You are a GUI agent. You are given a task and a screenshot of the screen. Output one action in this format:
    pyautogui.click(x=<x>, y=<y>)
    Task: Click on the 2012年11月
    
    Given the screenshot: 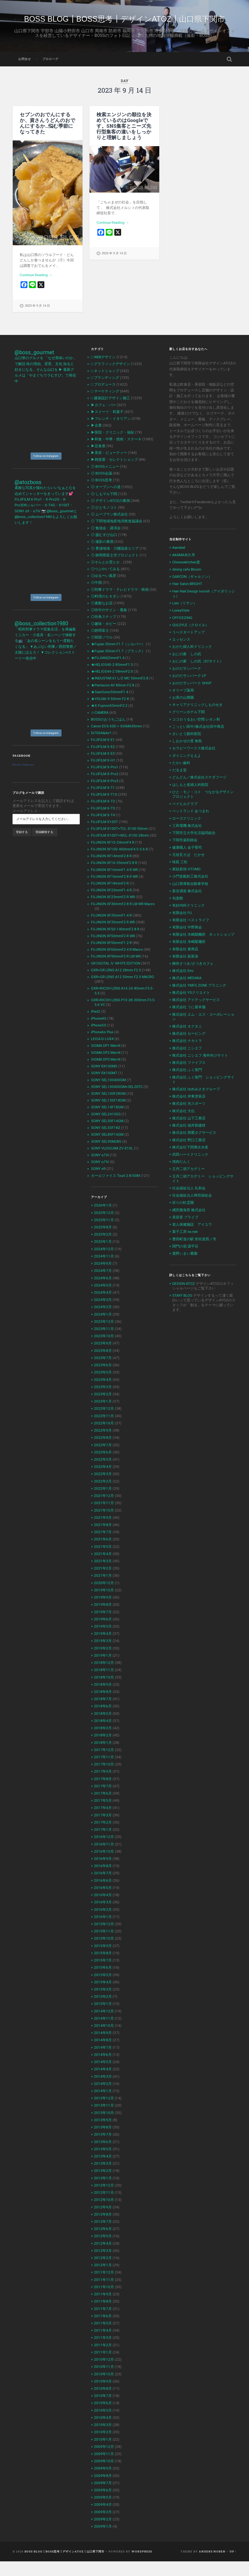 What is the action you would take?
    pyautogui.click(x=104, y=2207)
    